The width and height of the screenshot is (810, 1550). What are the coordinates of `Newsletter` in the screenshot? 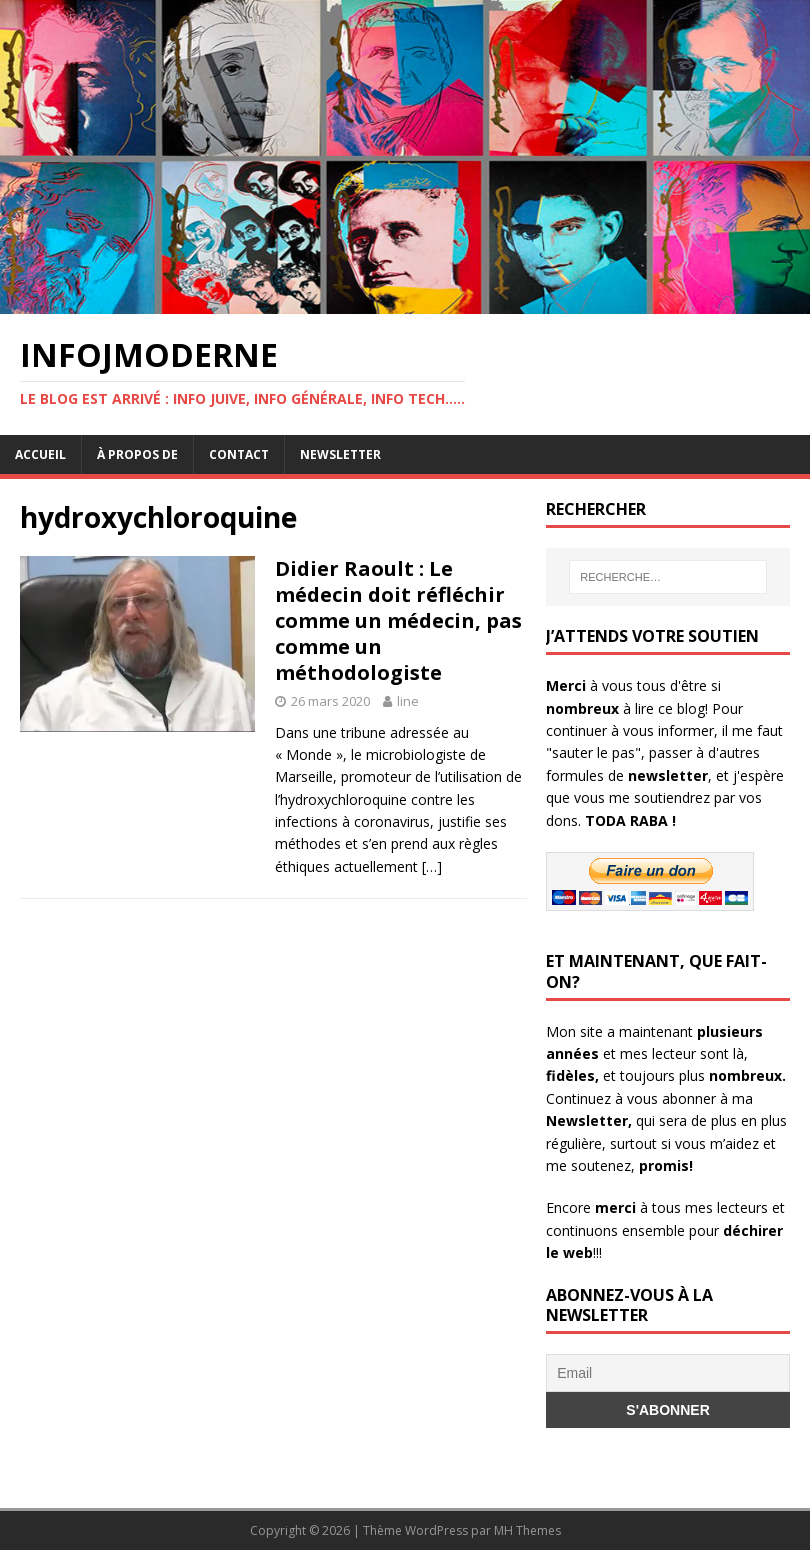 It's located at (340, 454).